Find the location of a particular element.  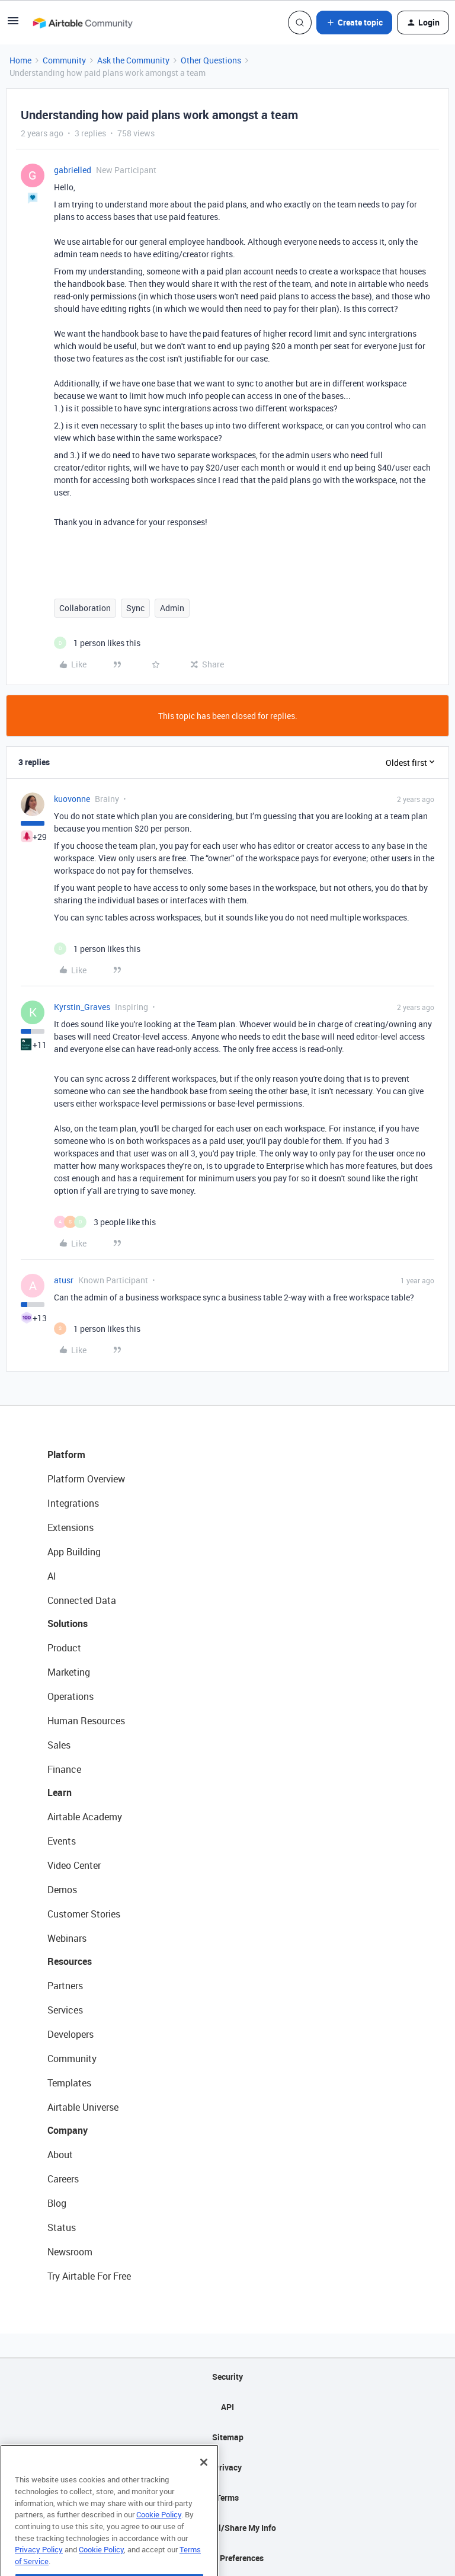

Platform is located at coordinates (66, 1454).